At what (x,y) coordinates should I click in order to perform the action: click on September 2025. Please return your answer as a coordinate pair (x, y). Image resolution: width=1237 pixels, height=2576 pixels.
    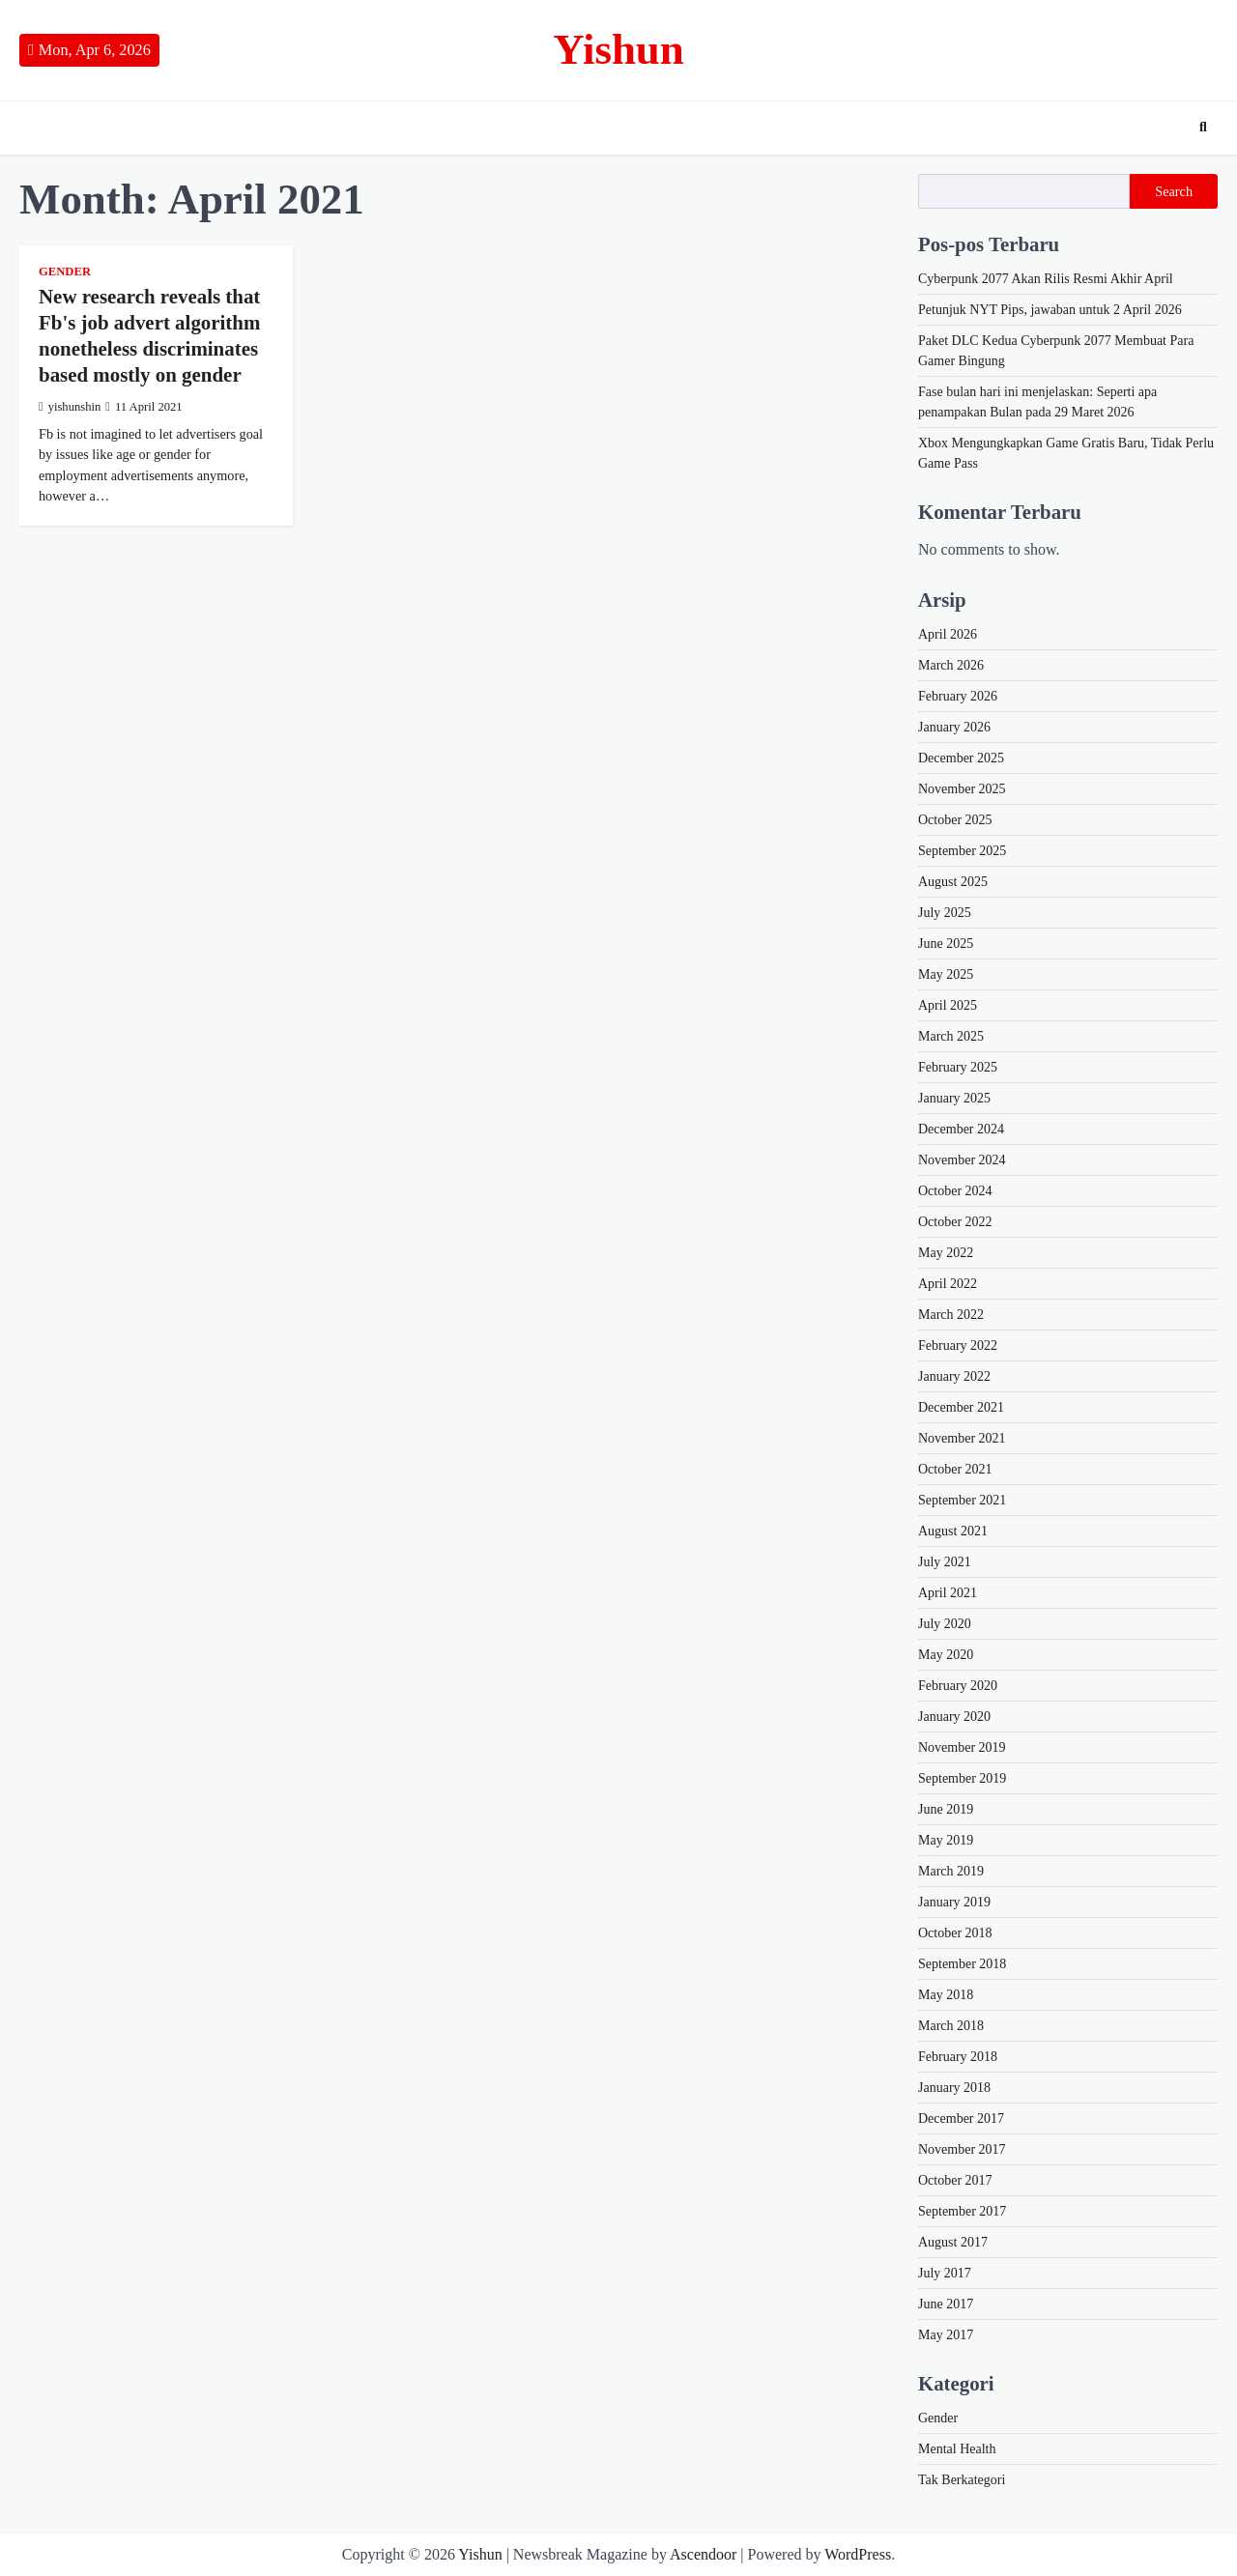
    Looking at the image, I should click on (962, 851).